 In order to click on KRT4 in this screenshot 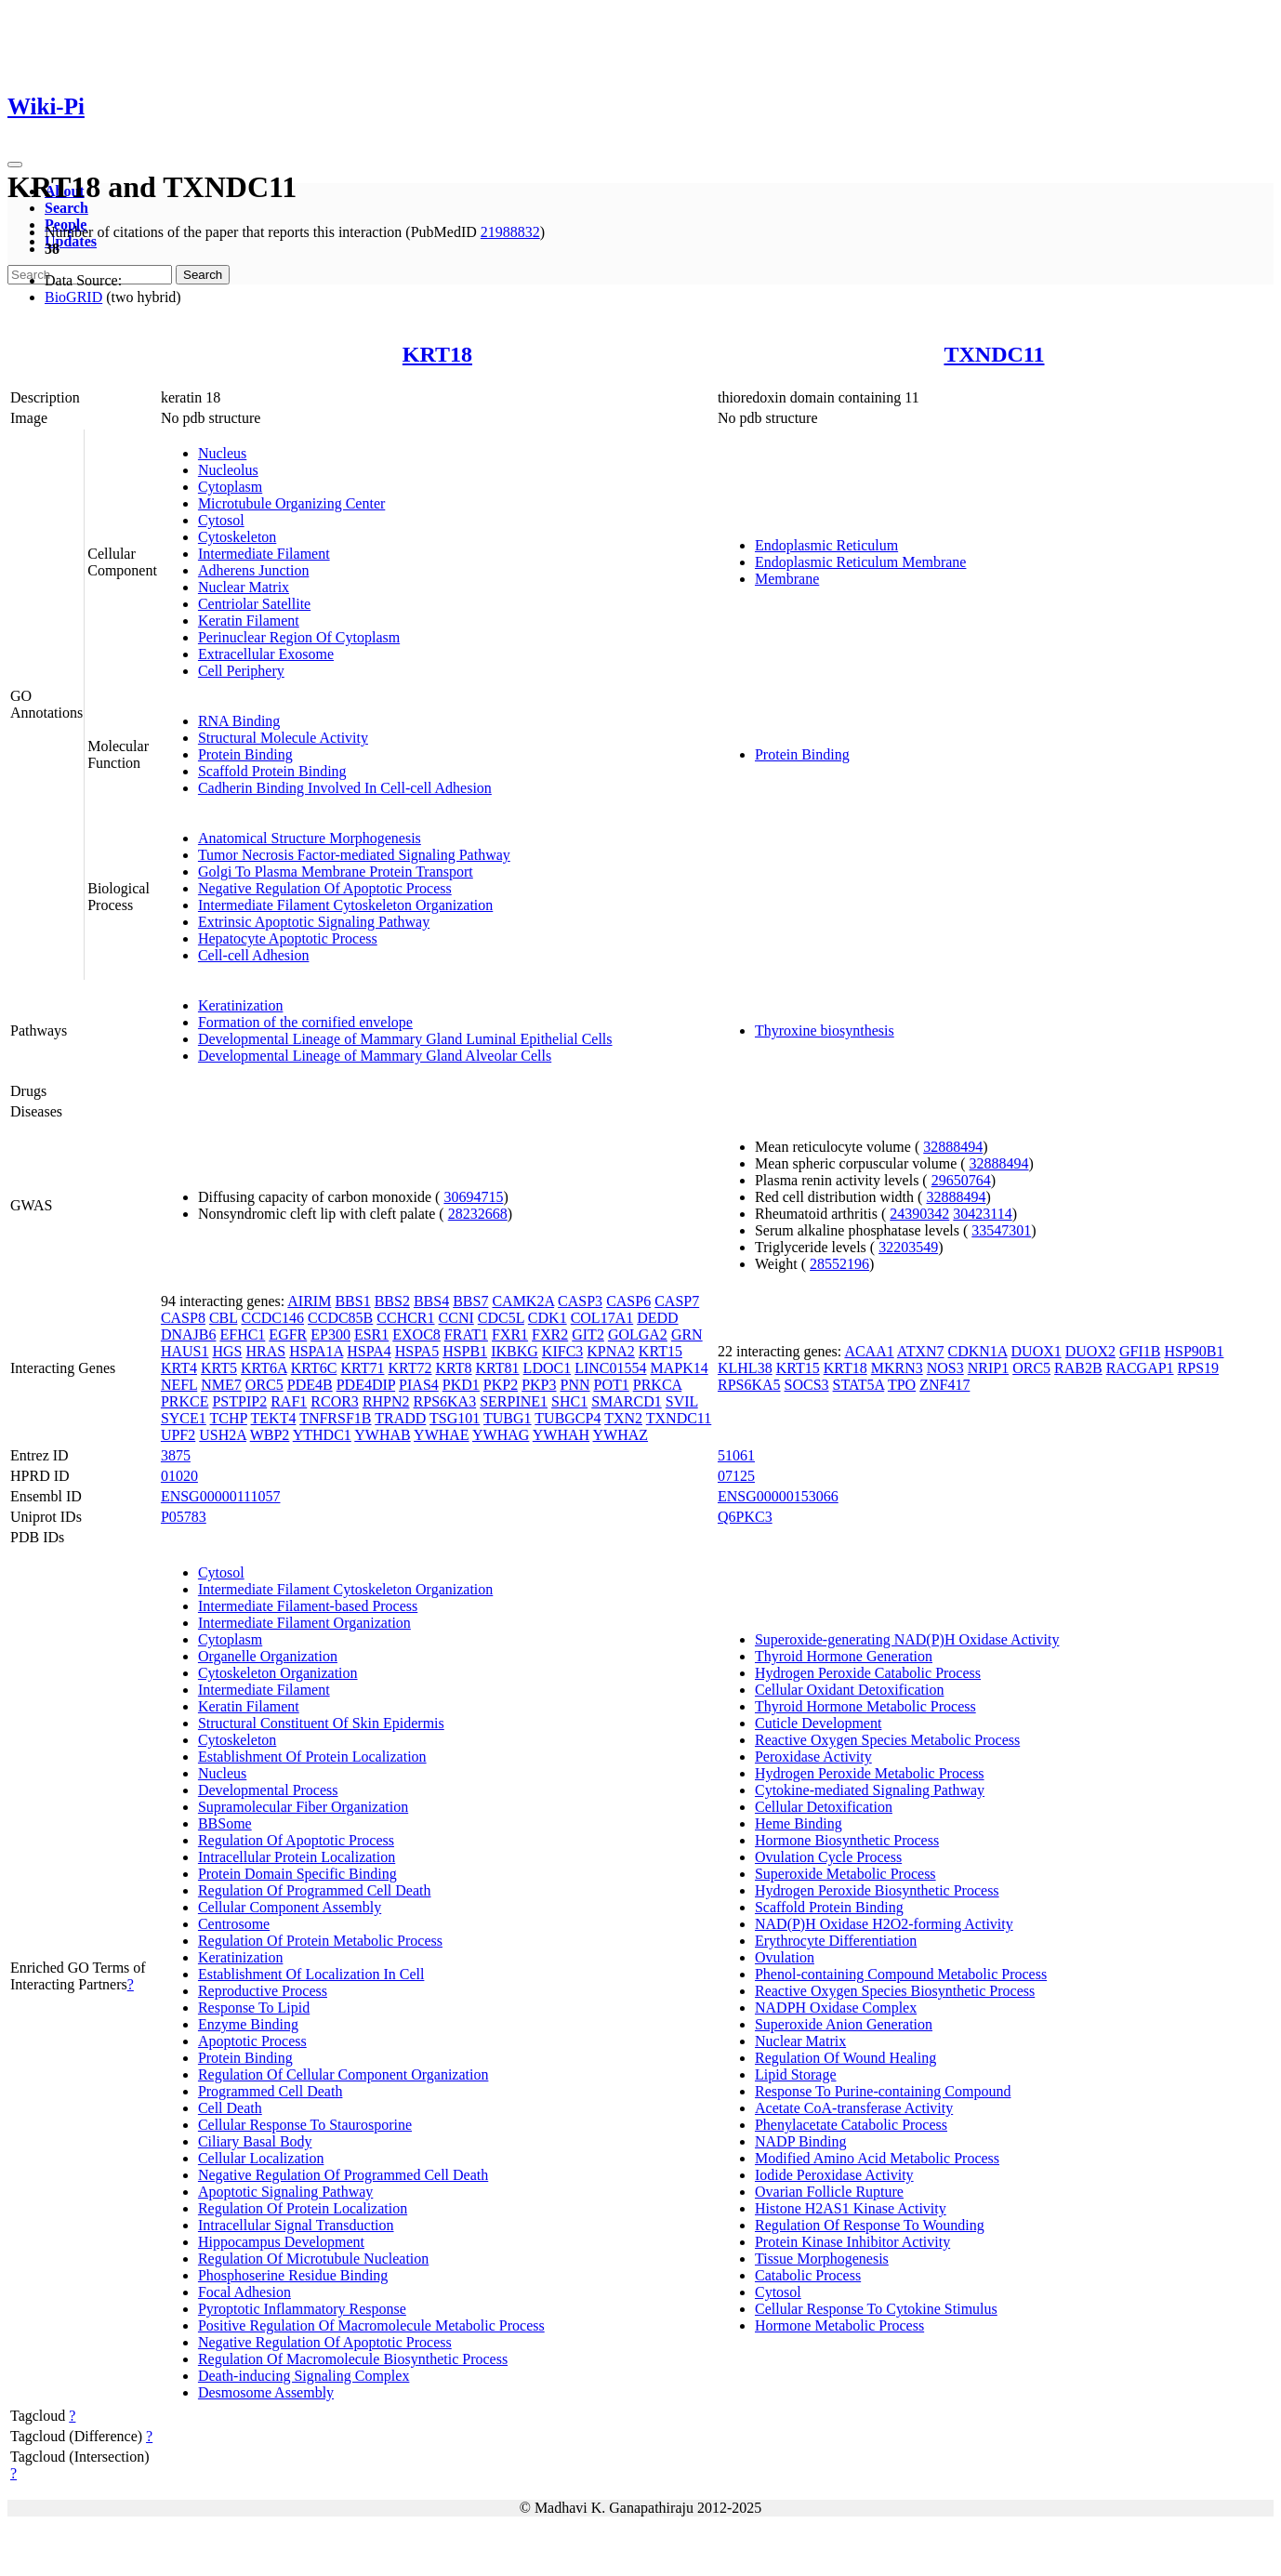, I will do `click(179, 1368)`.